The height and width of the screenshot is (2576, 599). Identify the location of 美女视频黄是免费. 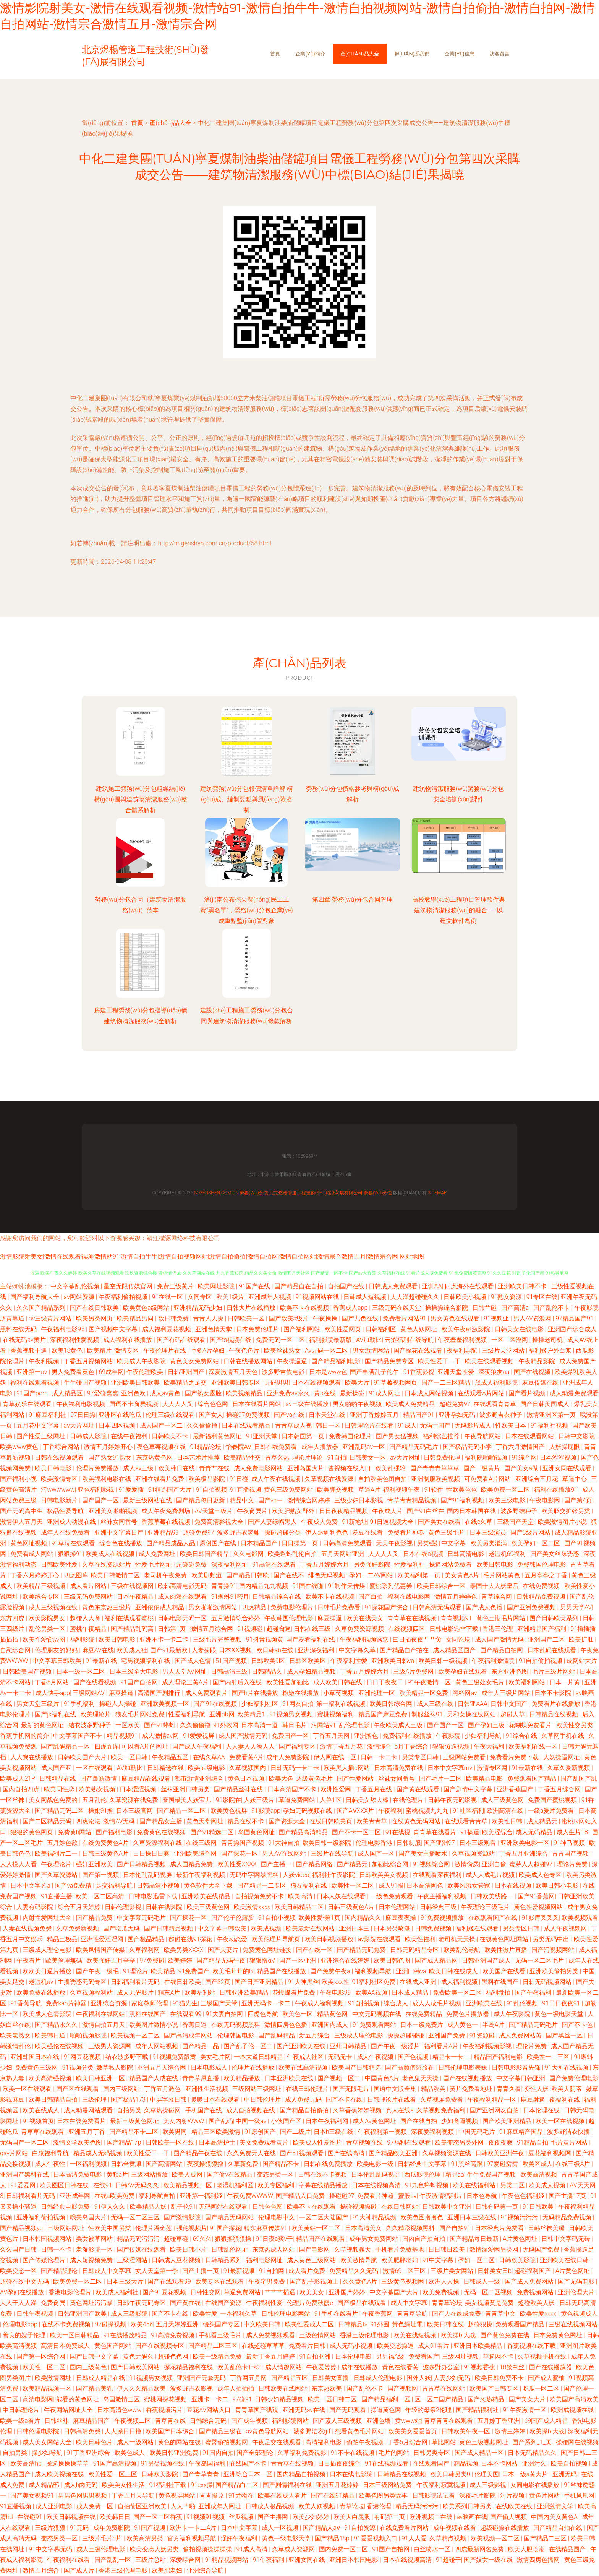
(490, 2303).